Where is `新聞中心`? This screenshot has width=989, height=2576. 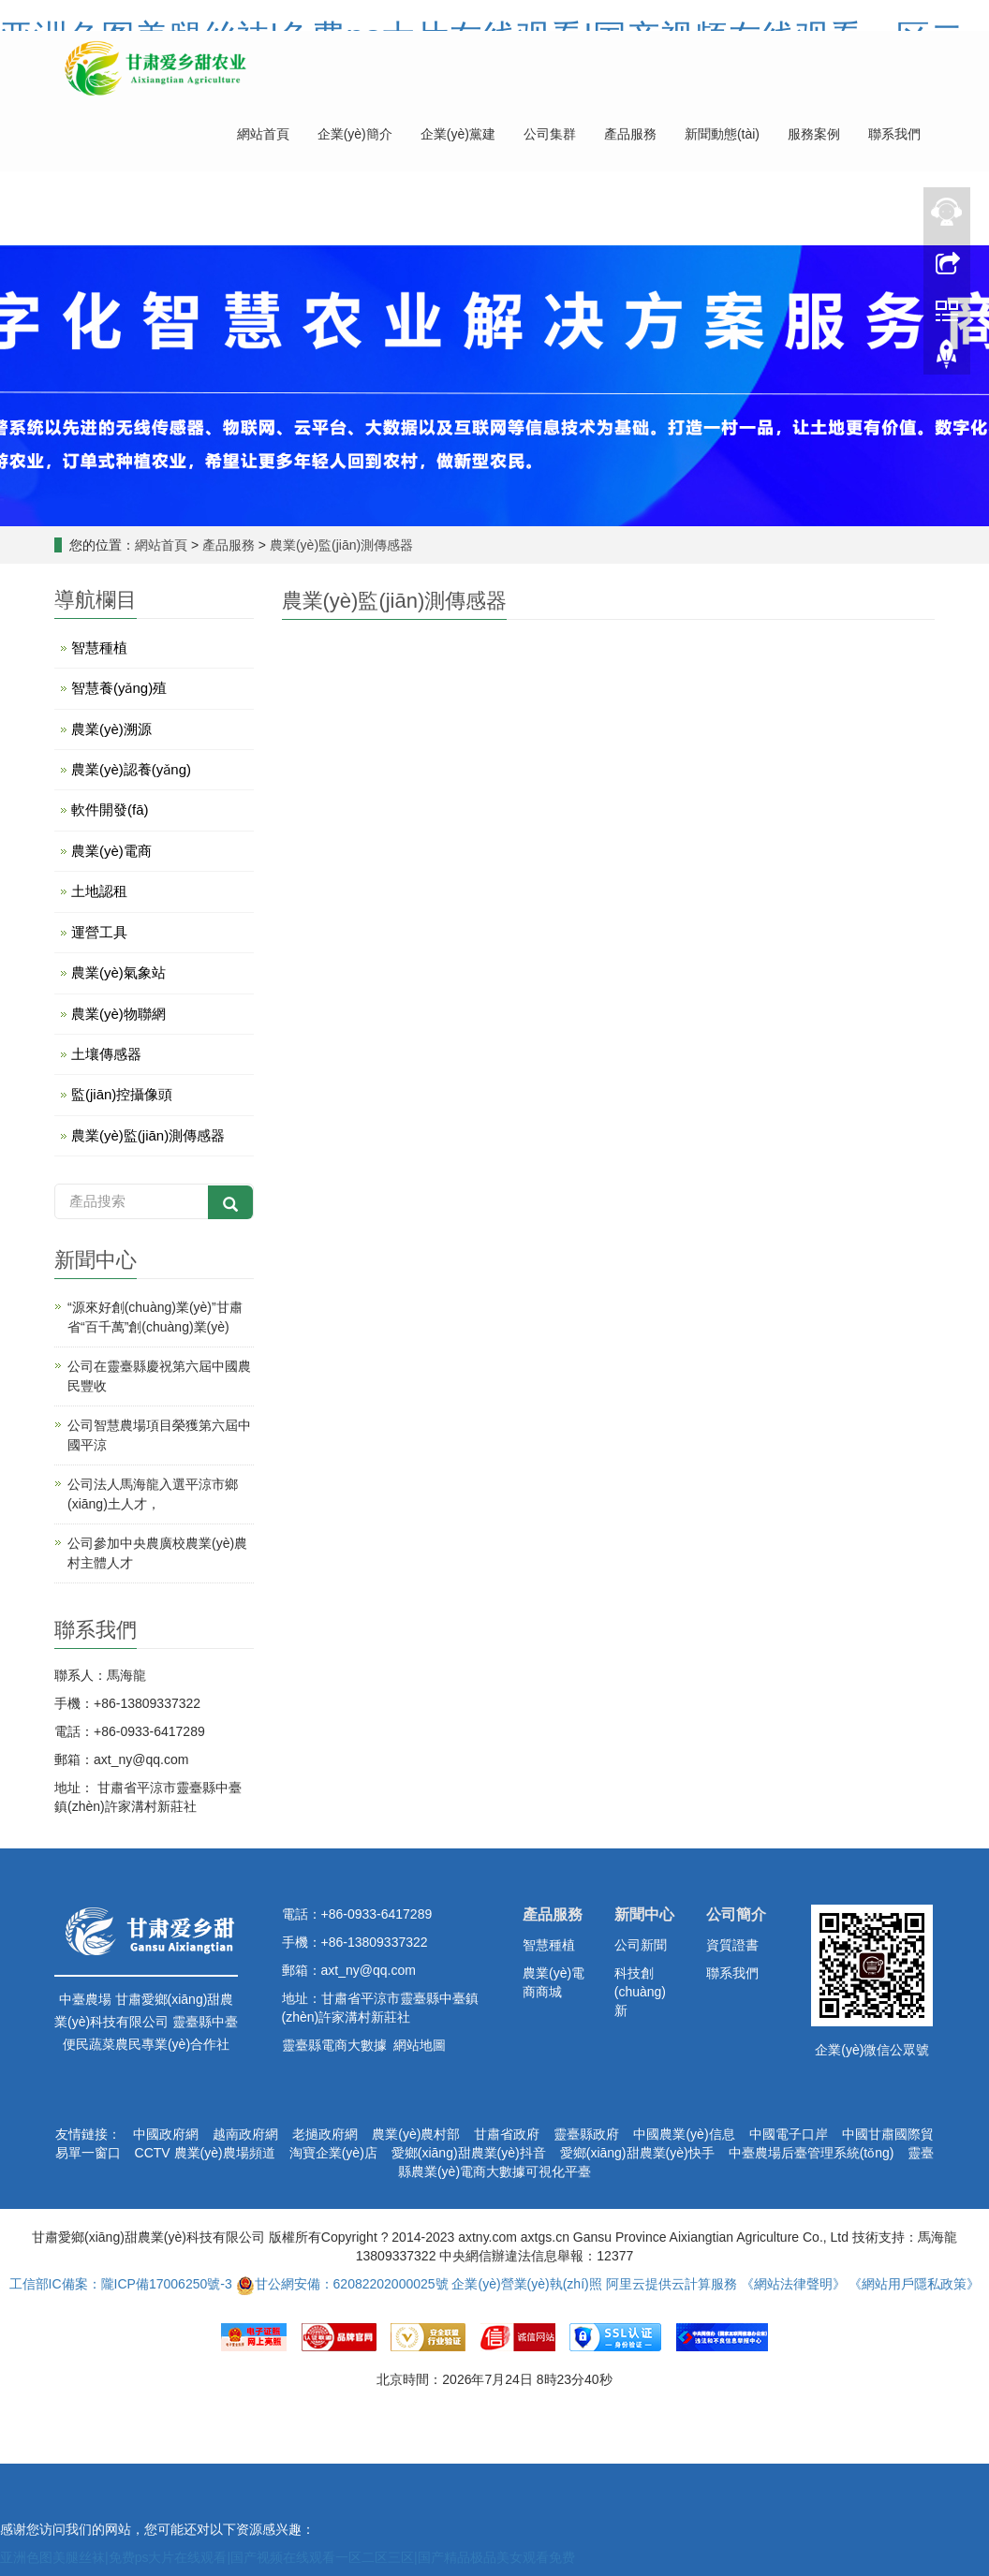 新聞中心 is located at coordinates (644, 1914).